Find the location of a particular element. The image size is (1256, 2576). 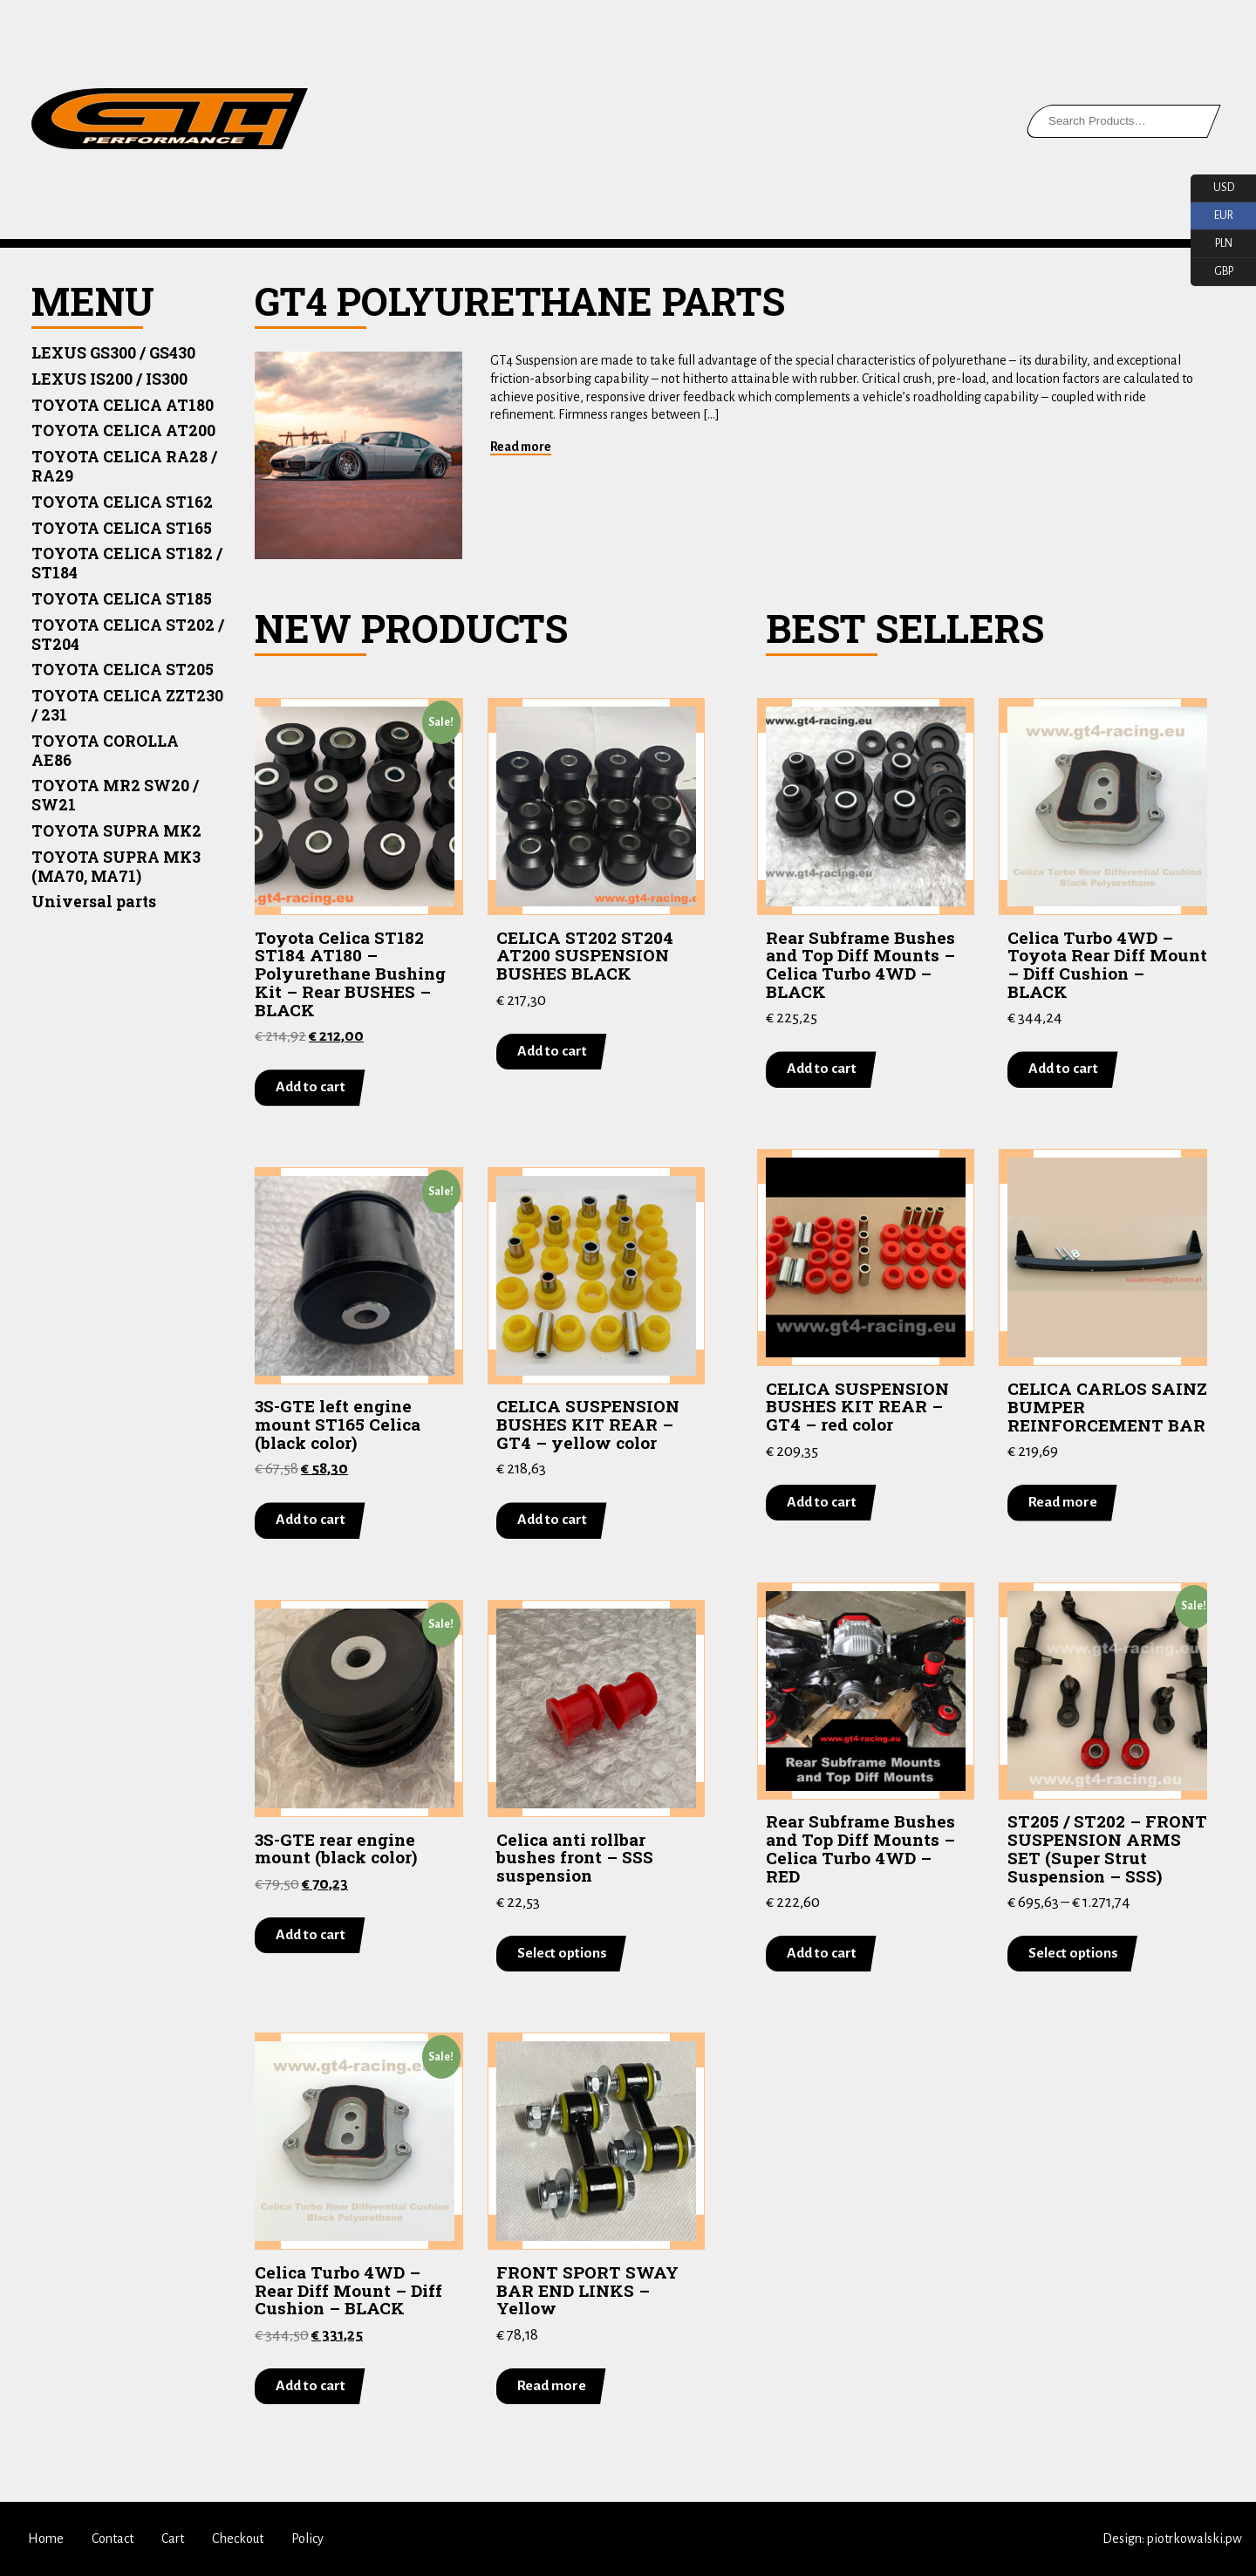

Add to cart [Add “Rear Subframe Bushes and Top Diff Mounts - Celica Turbo 4WD - RED” to your cart] is located at coordinates (822, 1953).